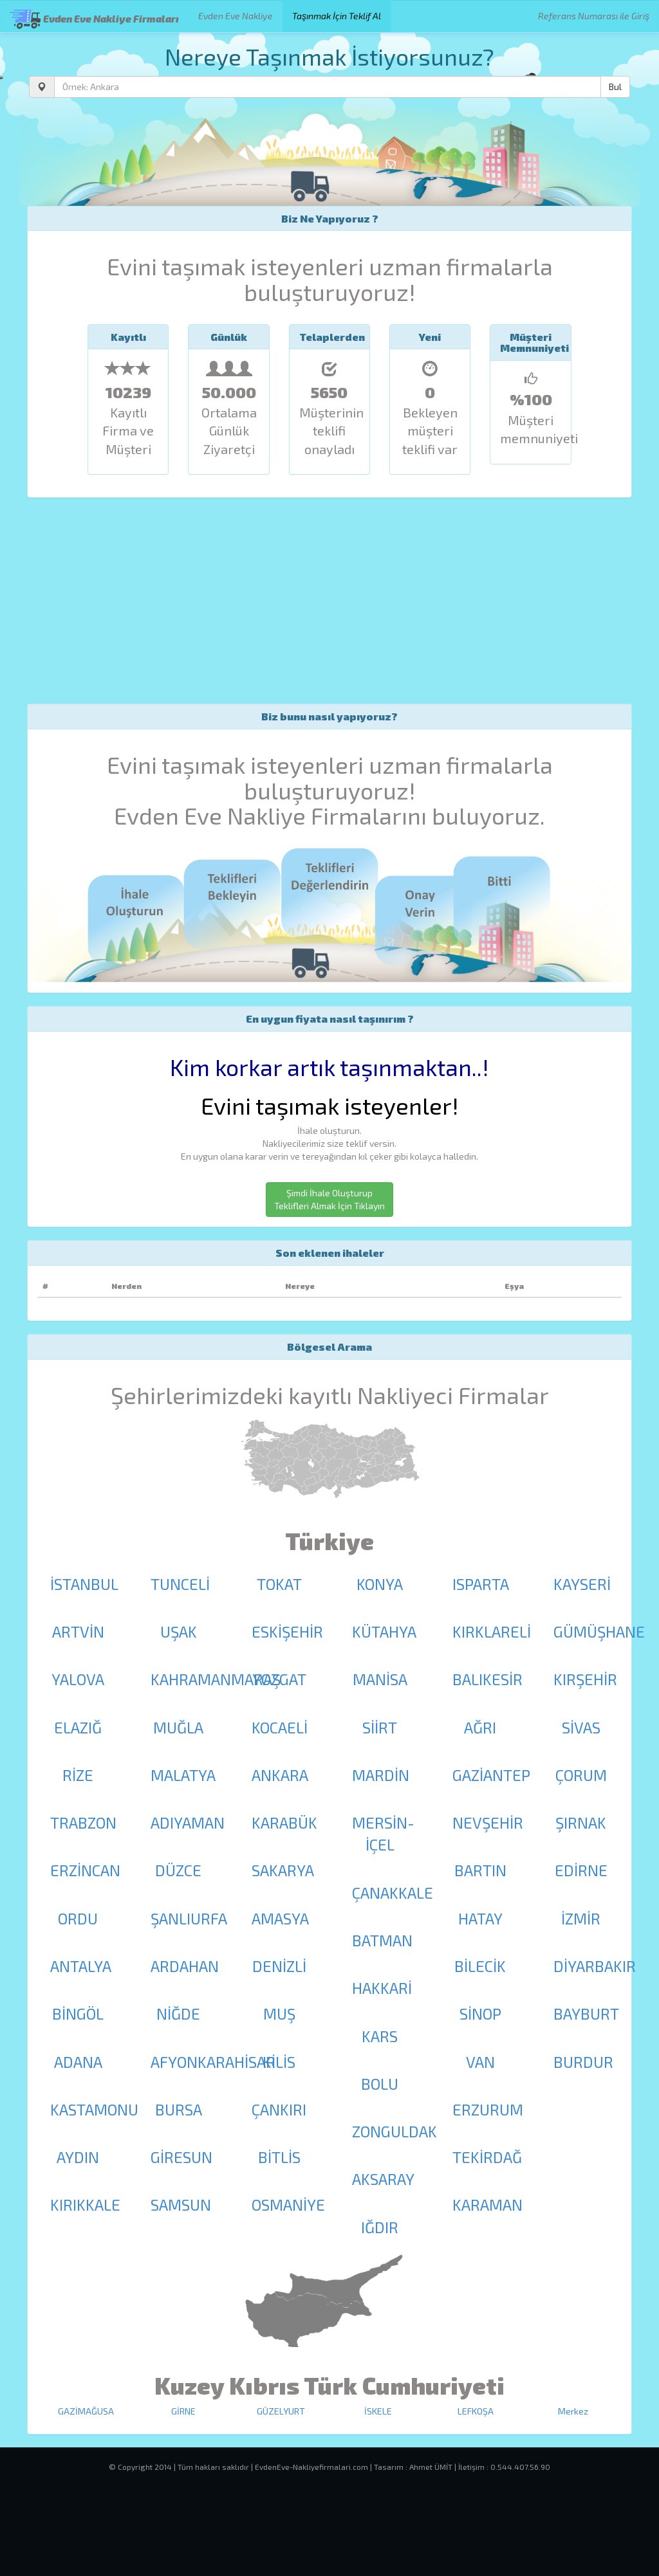 Image resolution: width=659 pixels, height=2576 pixels. What do you see at coordinates (586, 2013) in the screenshot?
I see `BAYBURT` at bounding box center [586, 2013].